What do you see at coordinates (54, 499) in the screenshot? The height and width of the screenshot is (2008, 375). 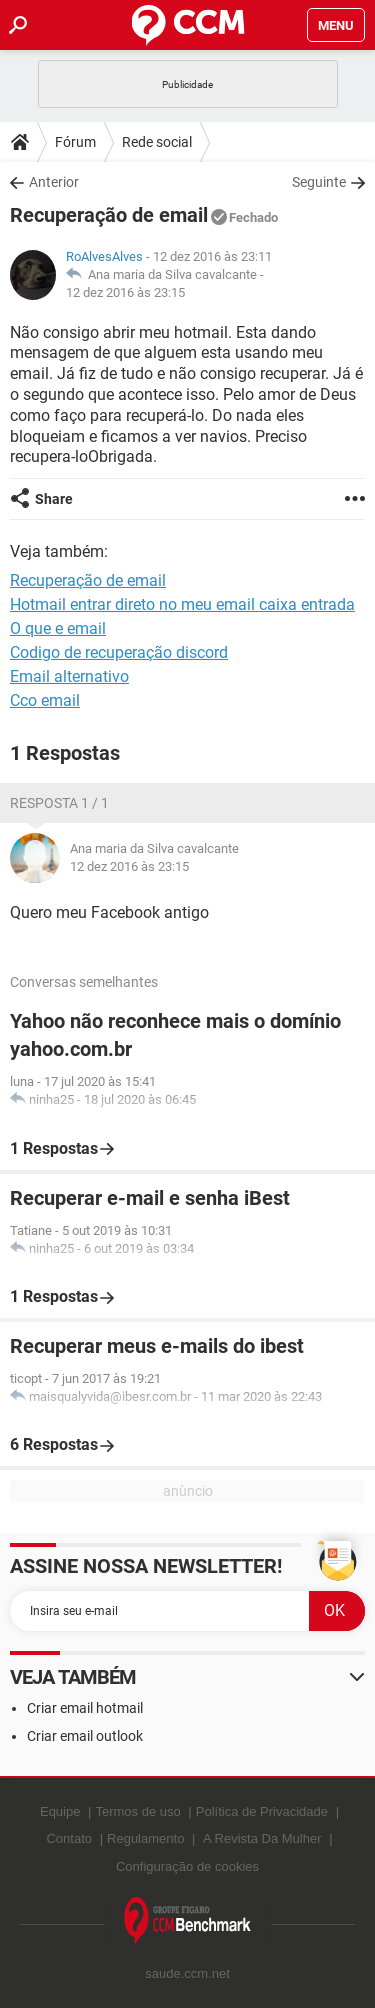 I see `Share` at bounding box center [54, 499].